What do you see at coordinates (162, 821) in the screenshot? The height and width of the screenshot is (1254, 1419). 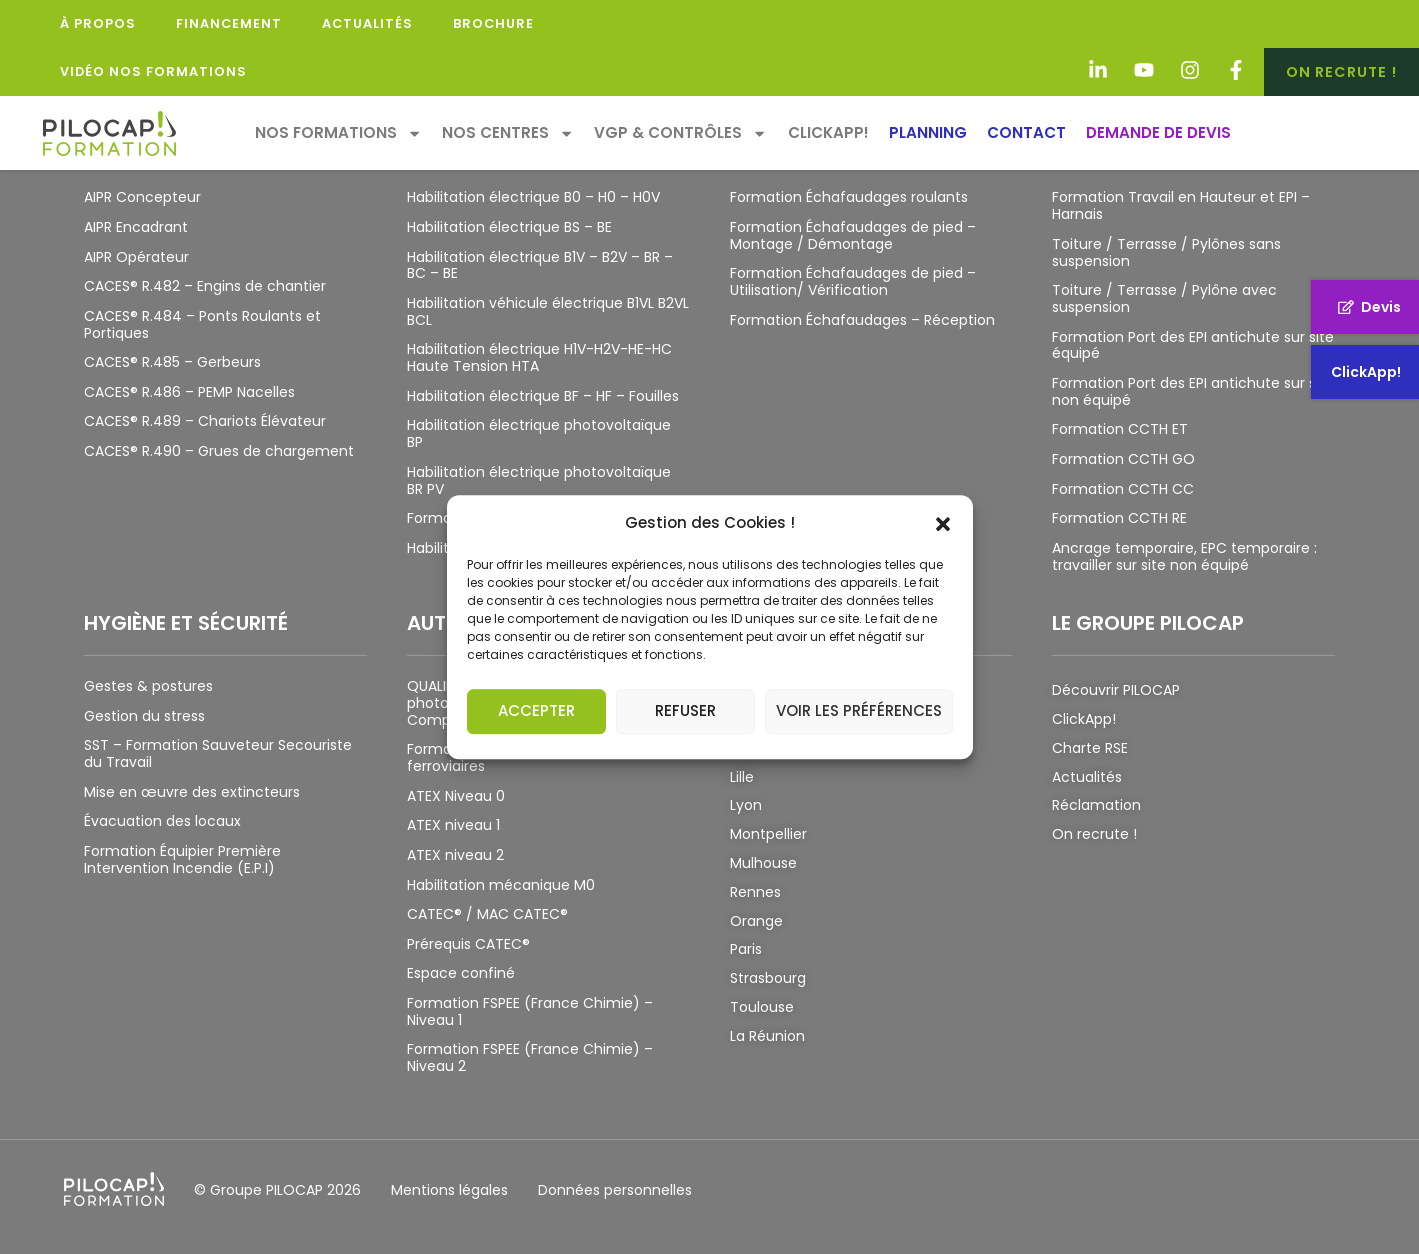 I see `Évacuation des locaux` at bounding box center [162, 821].